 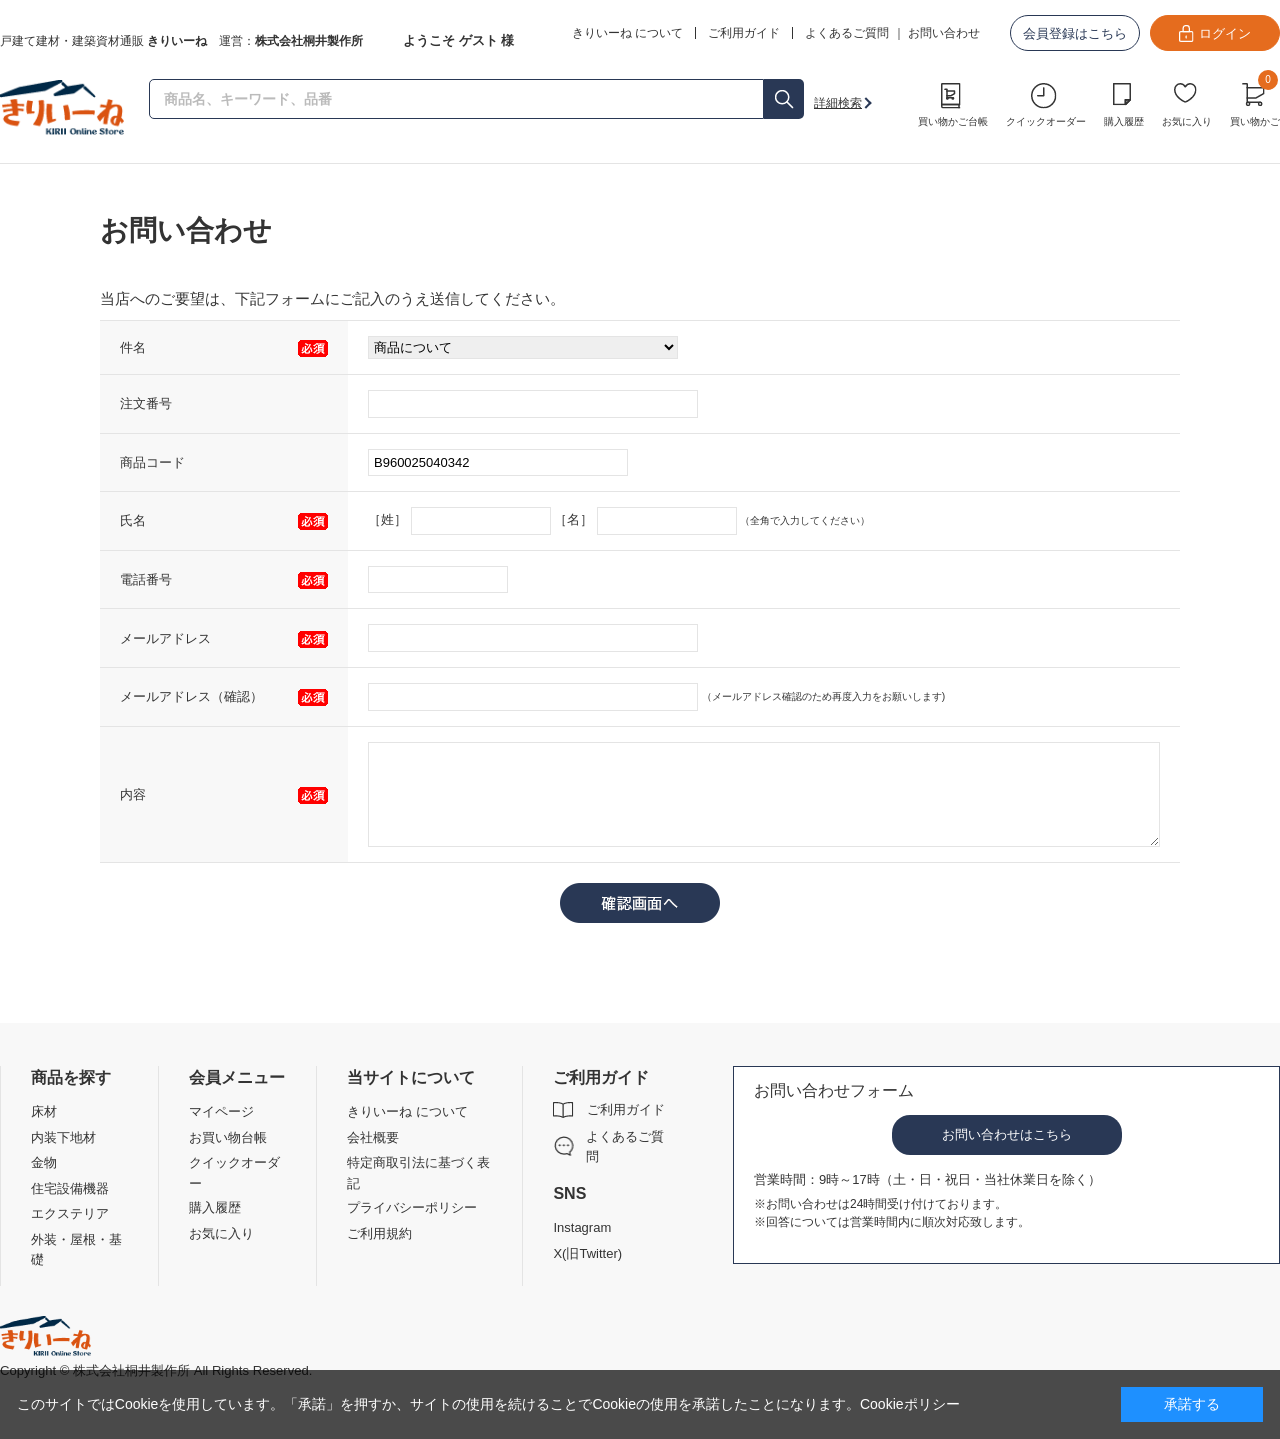 I want to click on ご利用規約, so click(x=379, y=1233).